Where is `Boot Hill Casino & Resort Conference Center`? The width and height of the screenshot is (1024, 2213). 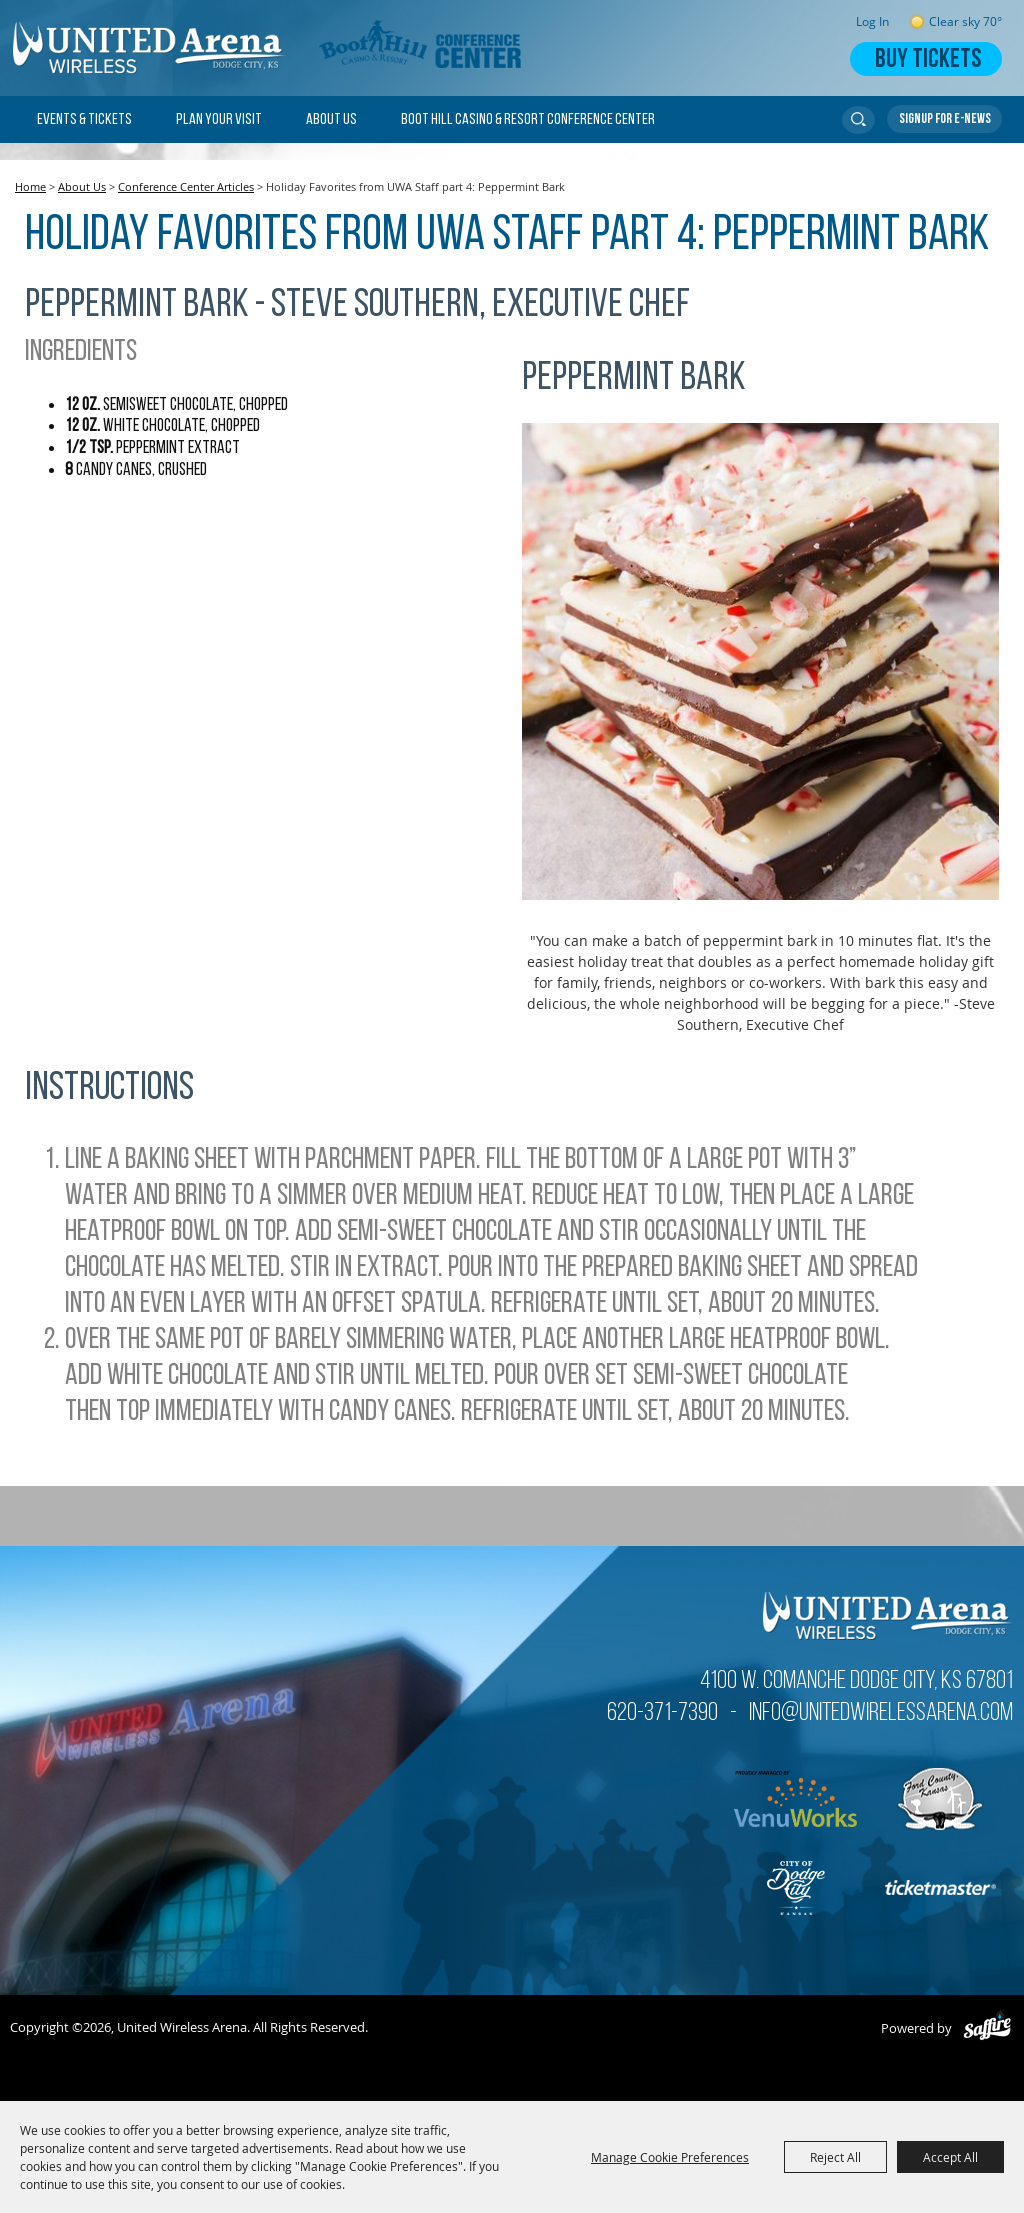
Boot Hill Casino & Resort Conference Center is located at coordinates (528, 120).